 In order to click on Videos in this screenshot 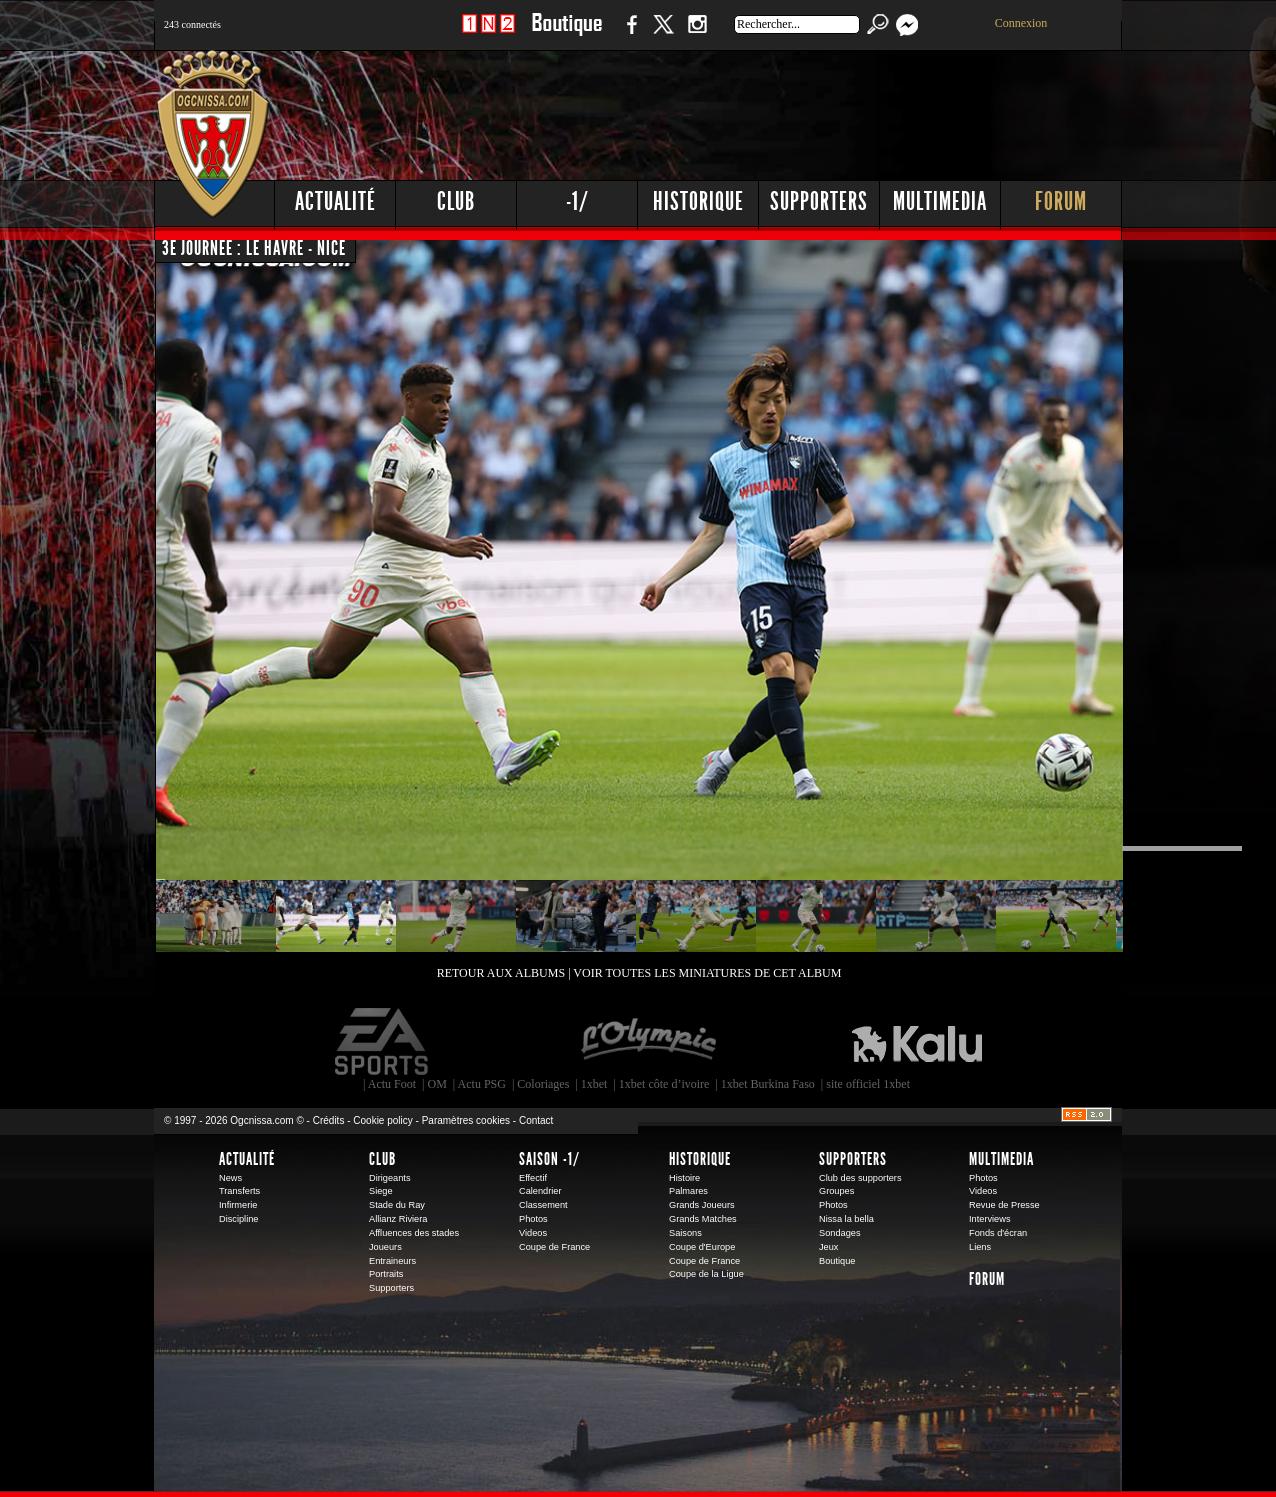, I will do `click(533, 1233)`.